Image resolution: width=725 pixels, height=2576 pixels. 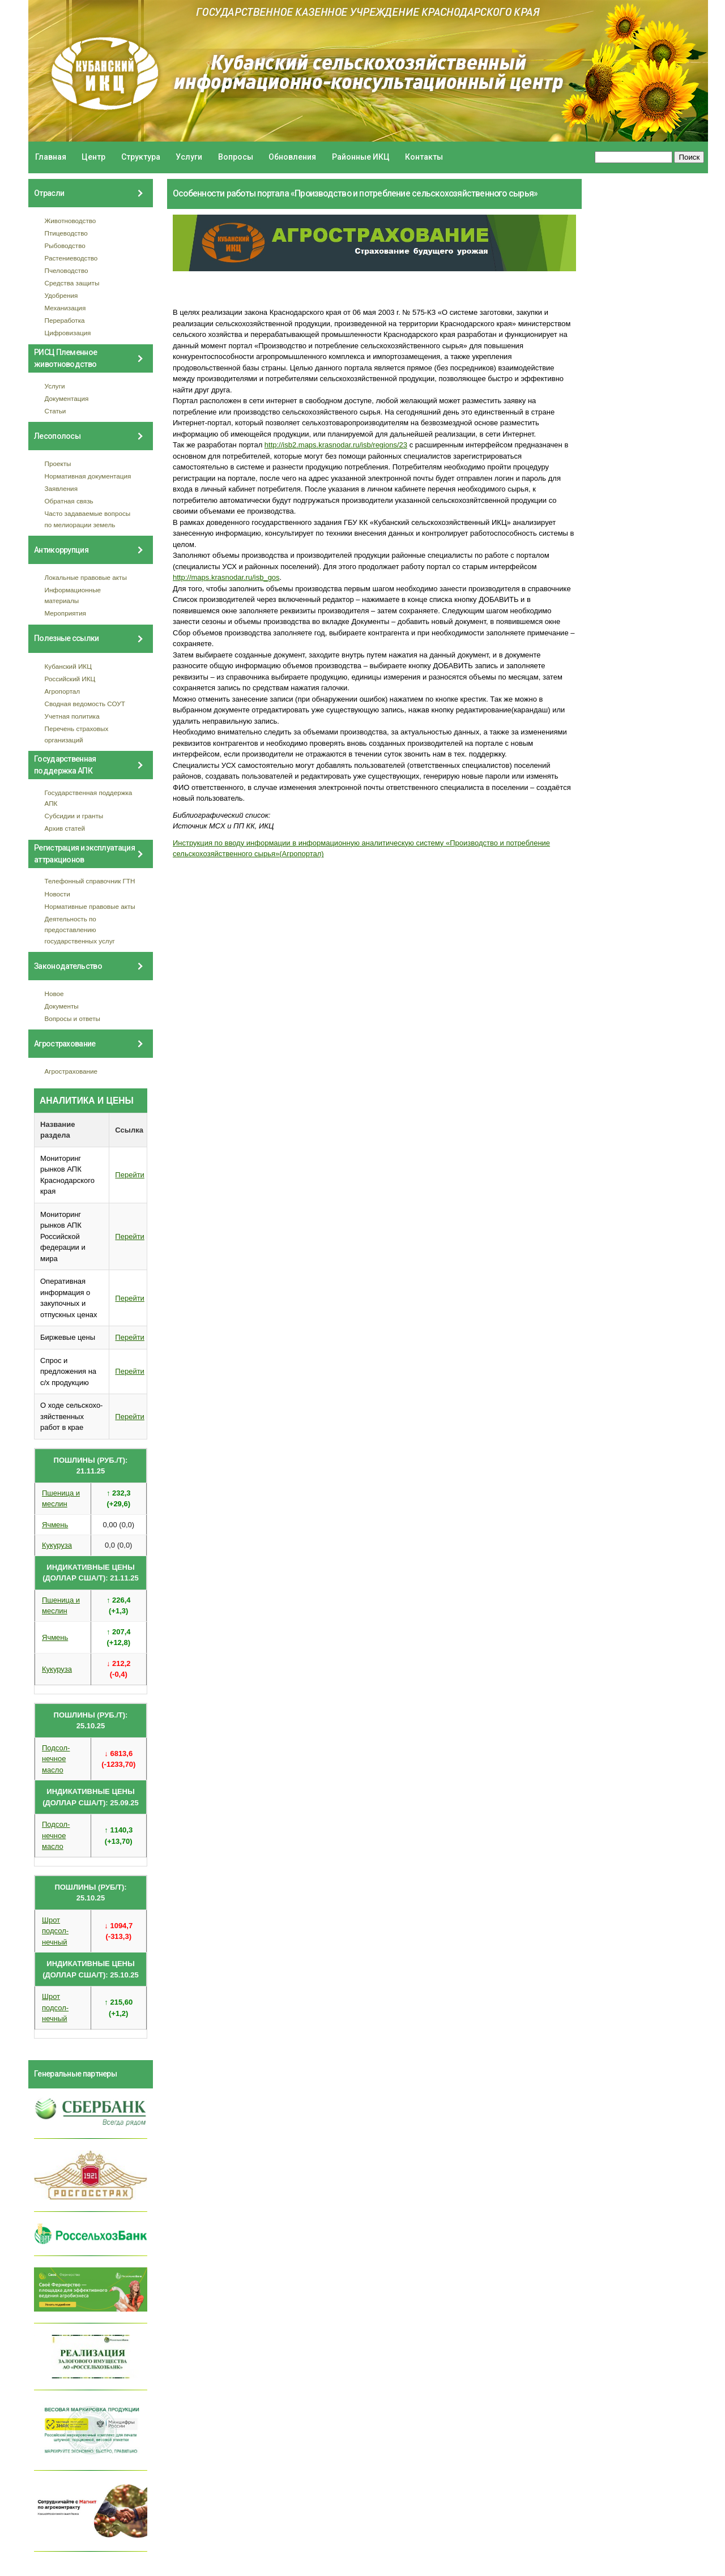 What do you see at coordinates (69, 501) in the screenshot?
I see `Обратная связь` at bounding box center [69, 501].